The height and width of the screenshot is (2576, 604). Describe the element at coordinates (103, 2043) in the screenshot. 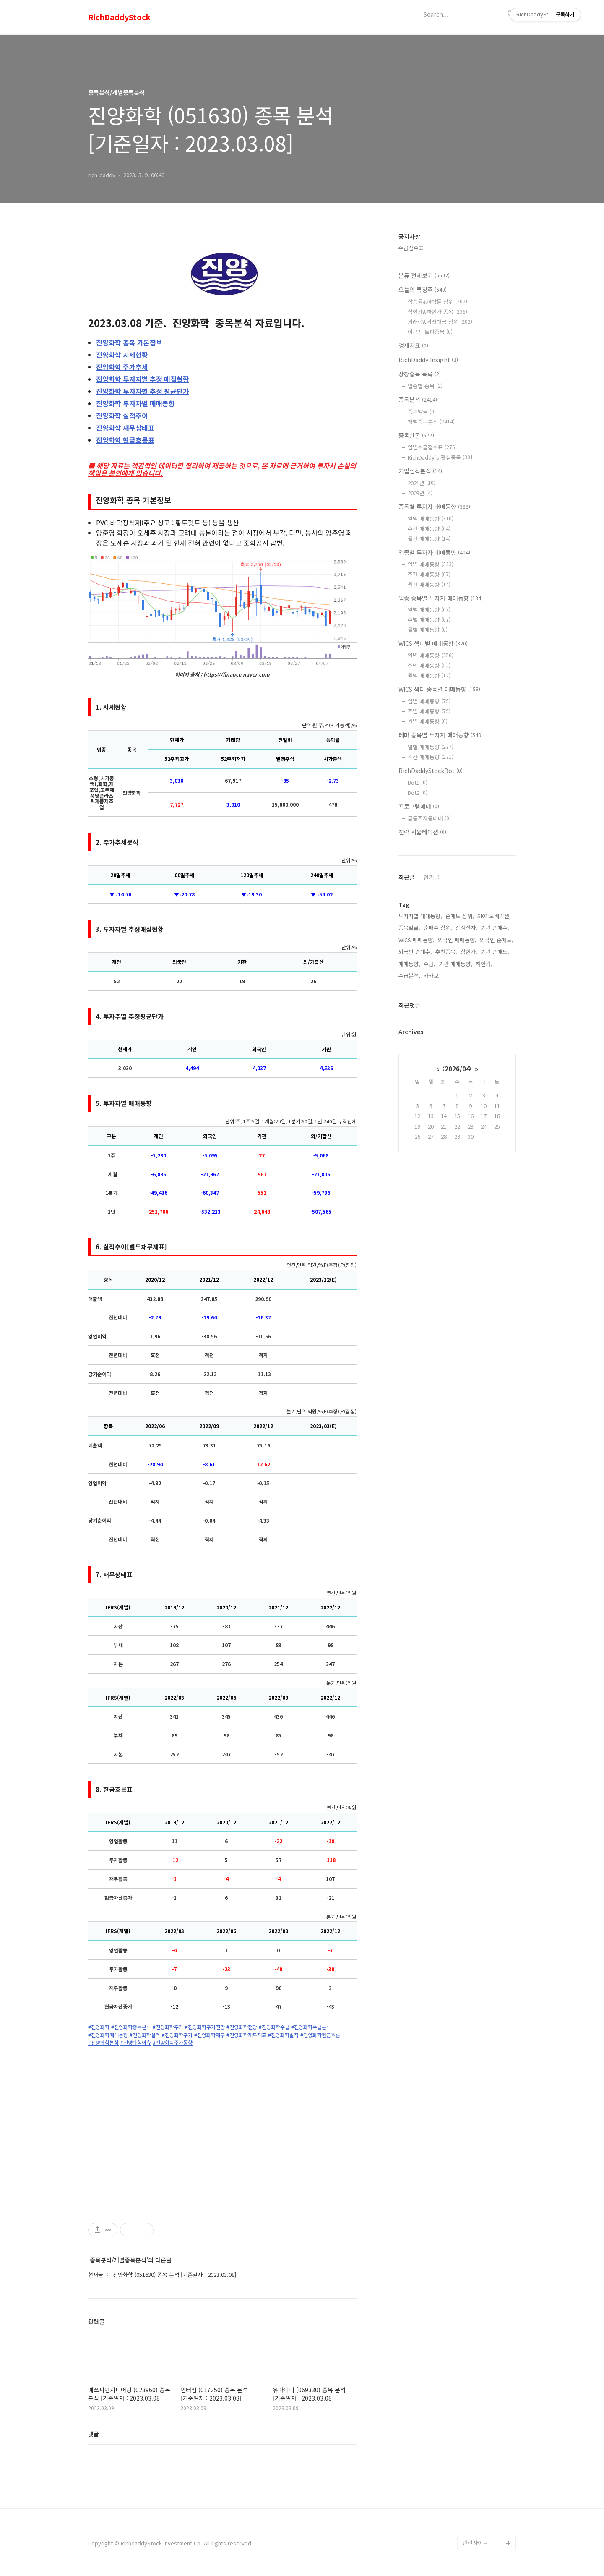

I see `#진양화학분석` at that location.